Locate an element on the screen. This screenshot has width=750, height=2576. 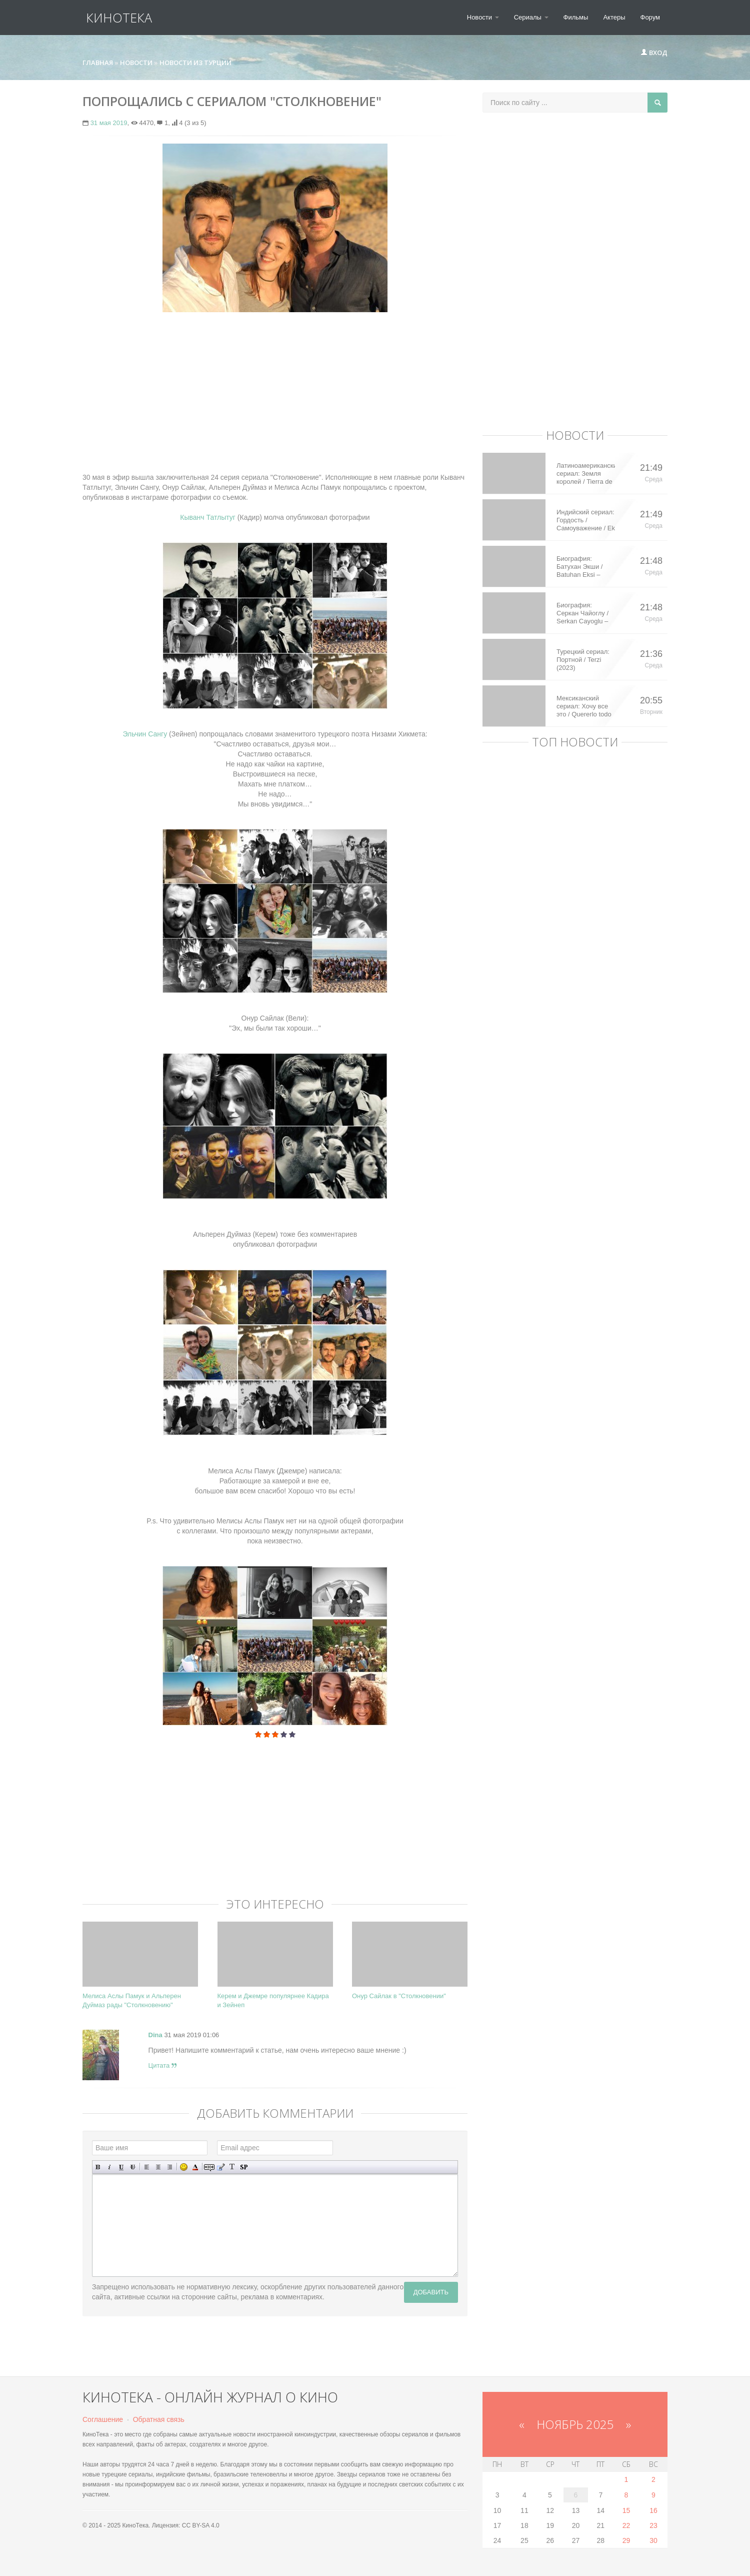
31 мая 2019 is located at coordinates (109, 123).